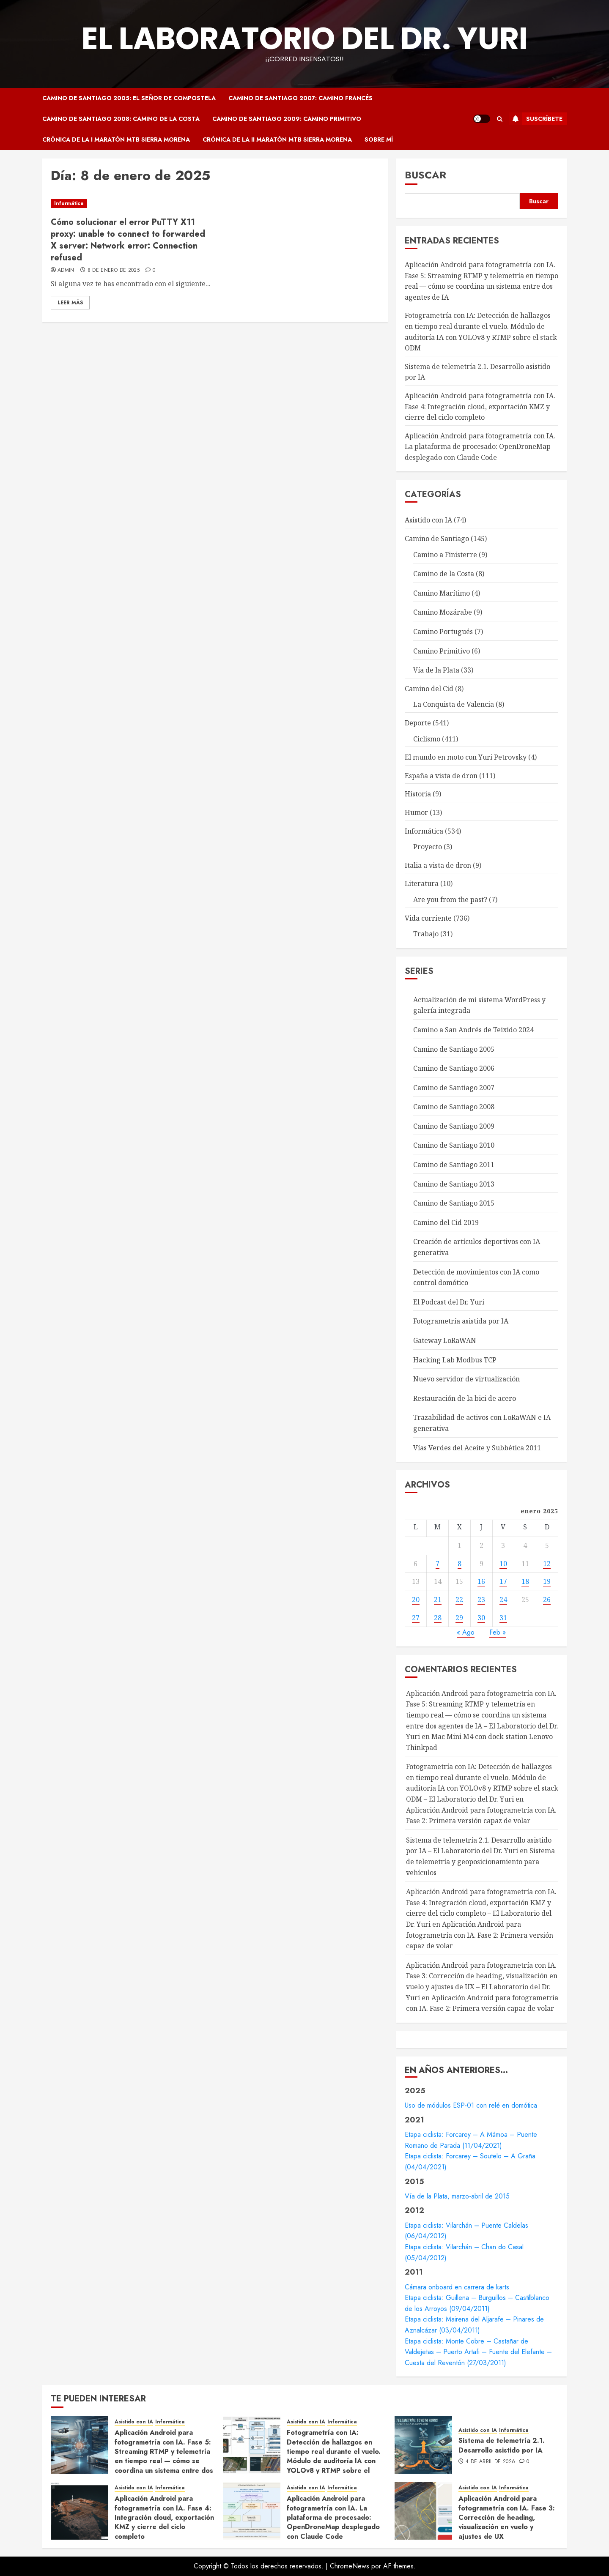  Describe the element at coordinates (503, 1581) in the screenshot. I see `17 [Entradas publicadas el 17 de January de 2025]` at that location.